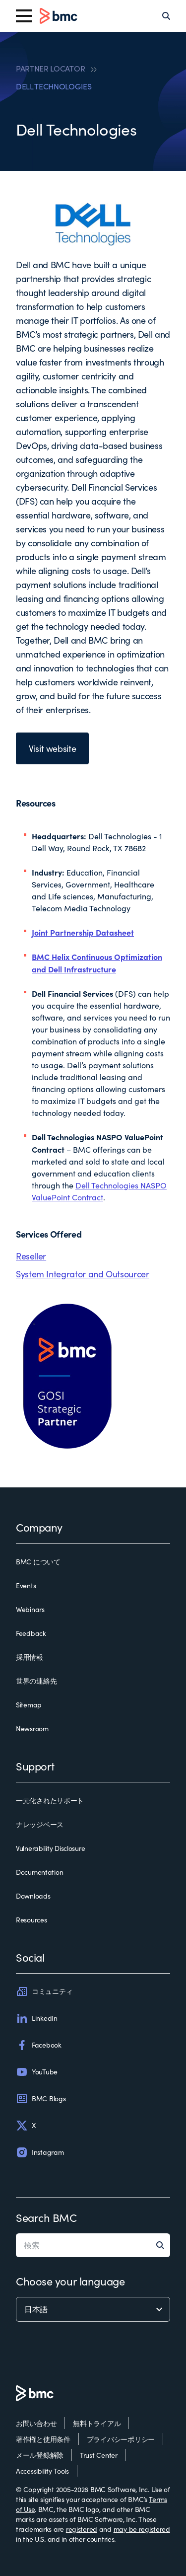  What do you see at coordinates (50, 1800) in the screenshot?
I see `一元化されたサポート` at bounding box center [50, 1800].